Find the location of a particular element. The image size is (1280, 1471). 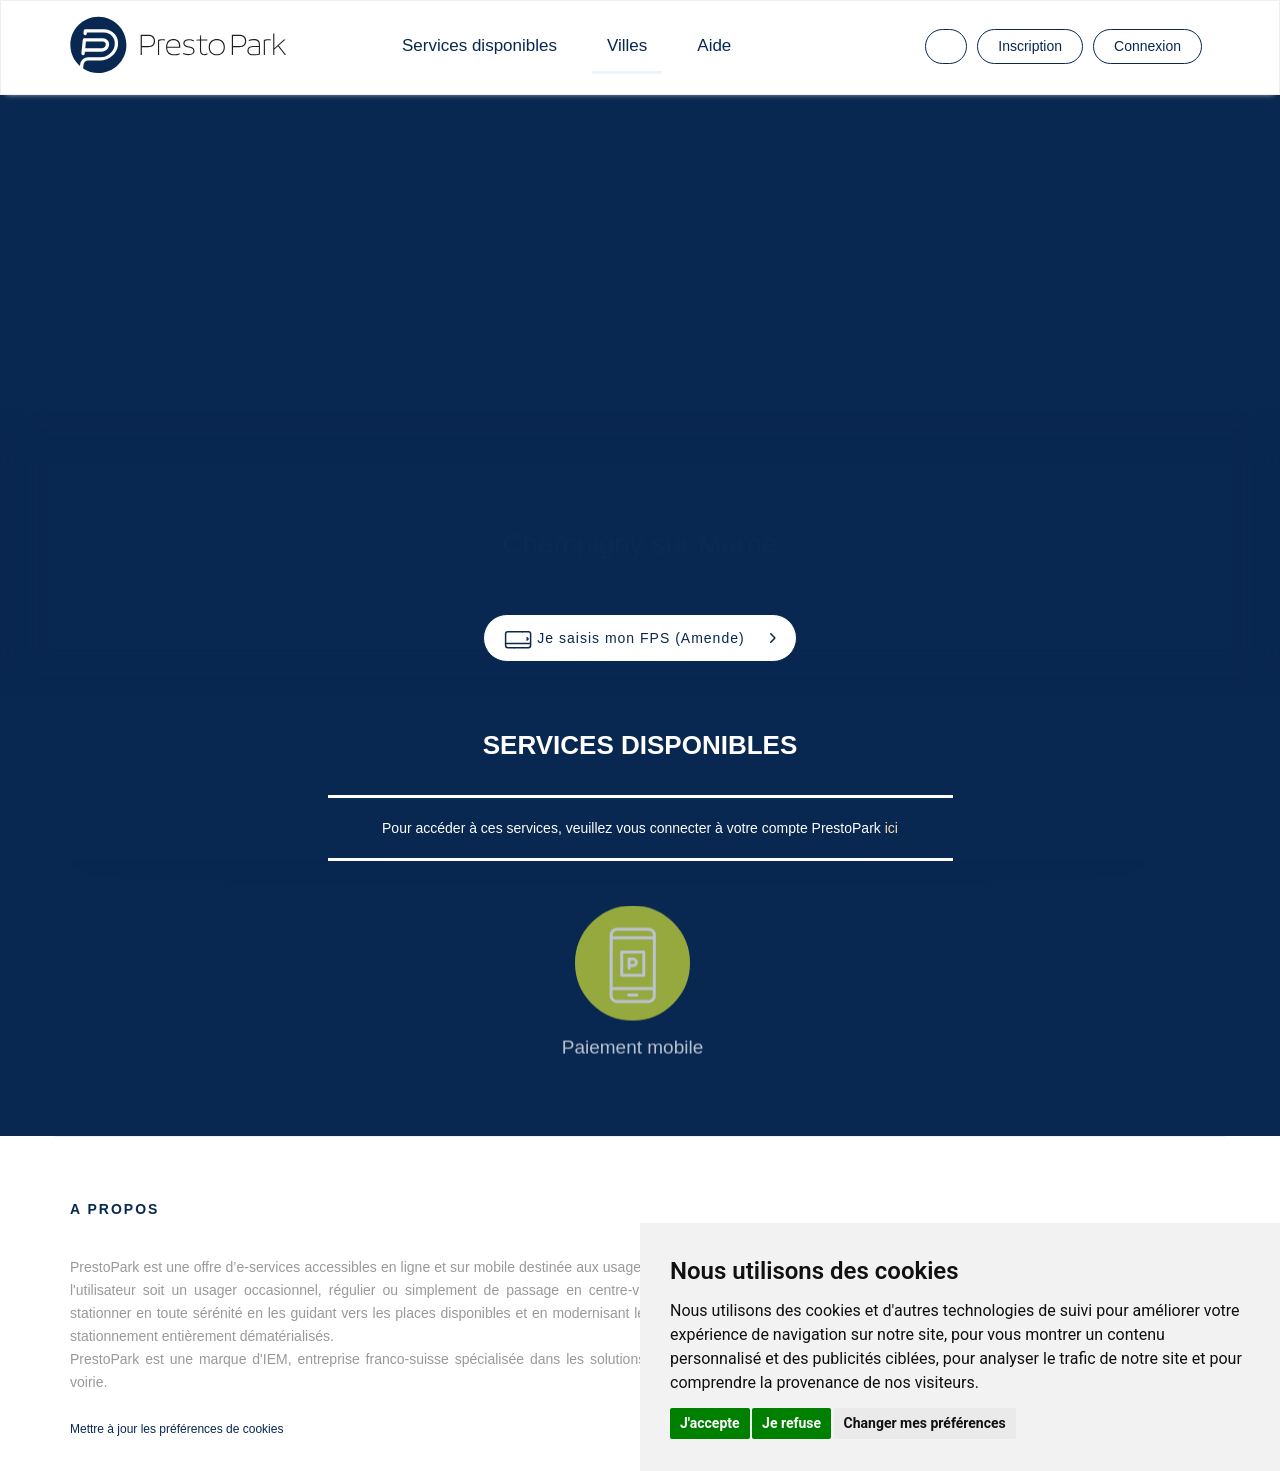

Changer mes préférences [button] is located at coordinates (925, 1423).